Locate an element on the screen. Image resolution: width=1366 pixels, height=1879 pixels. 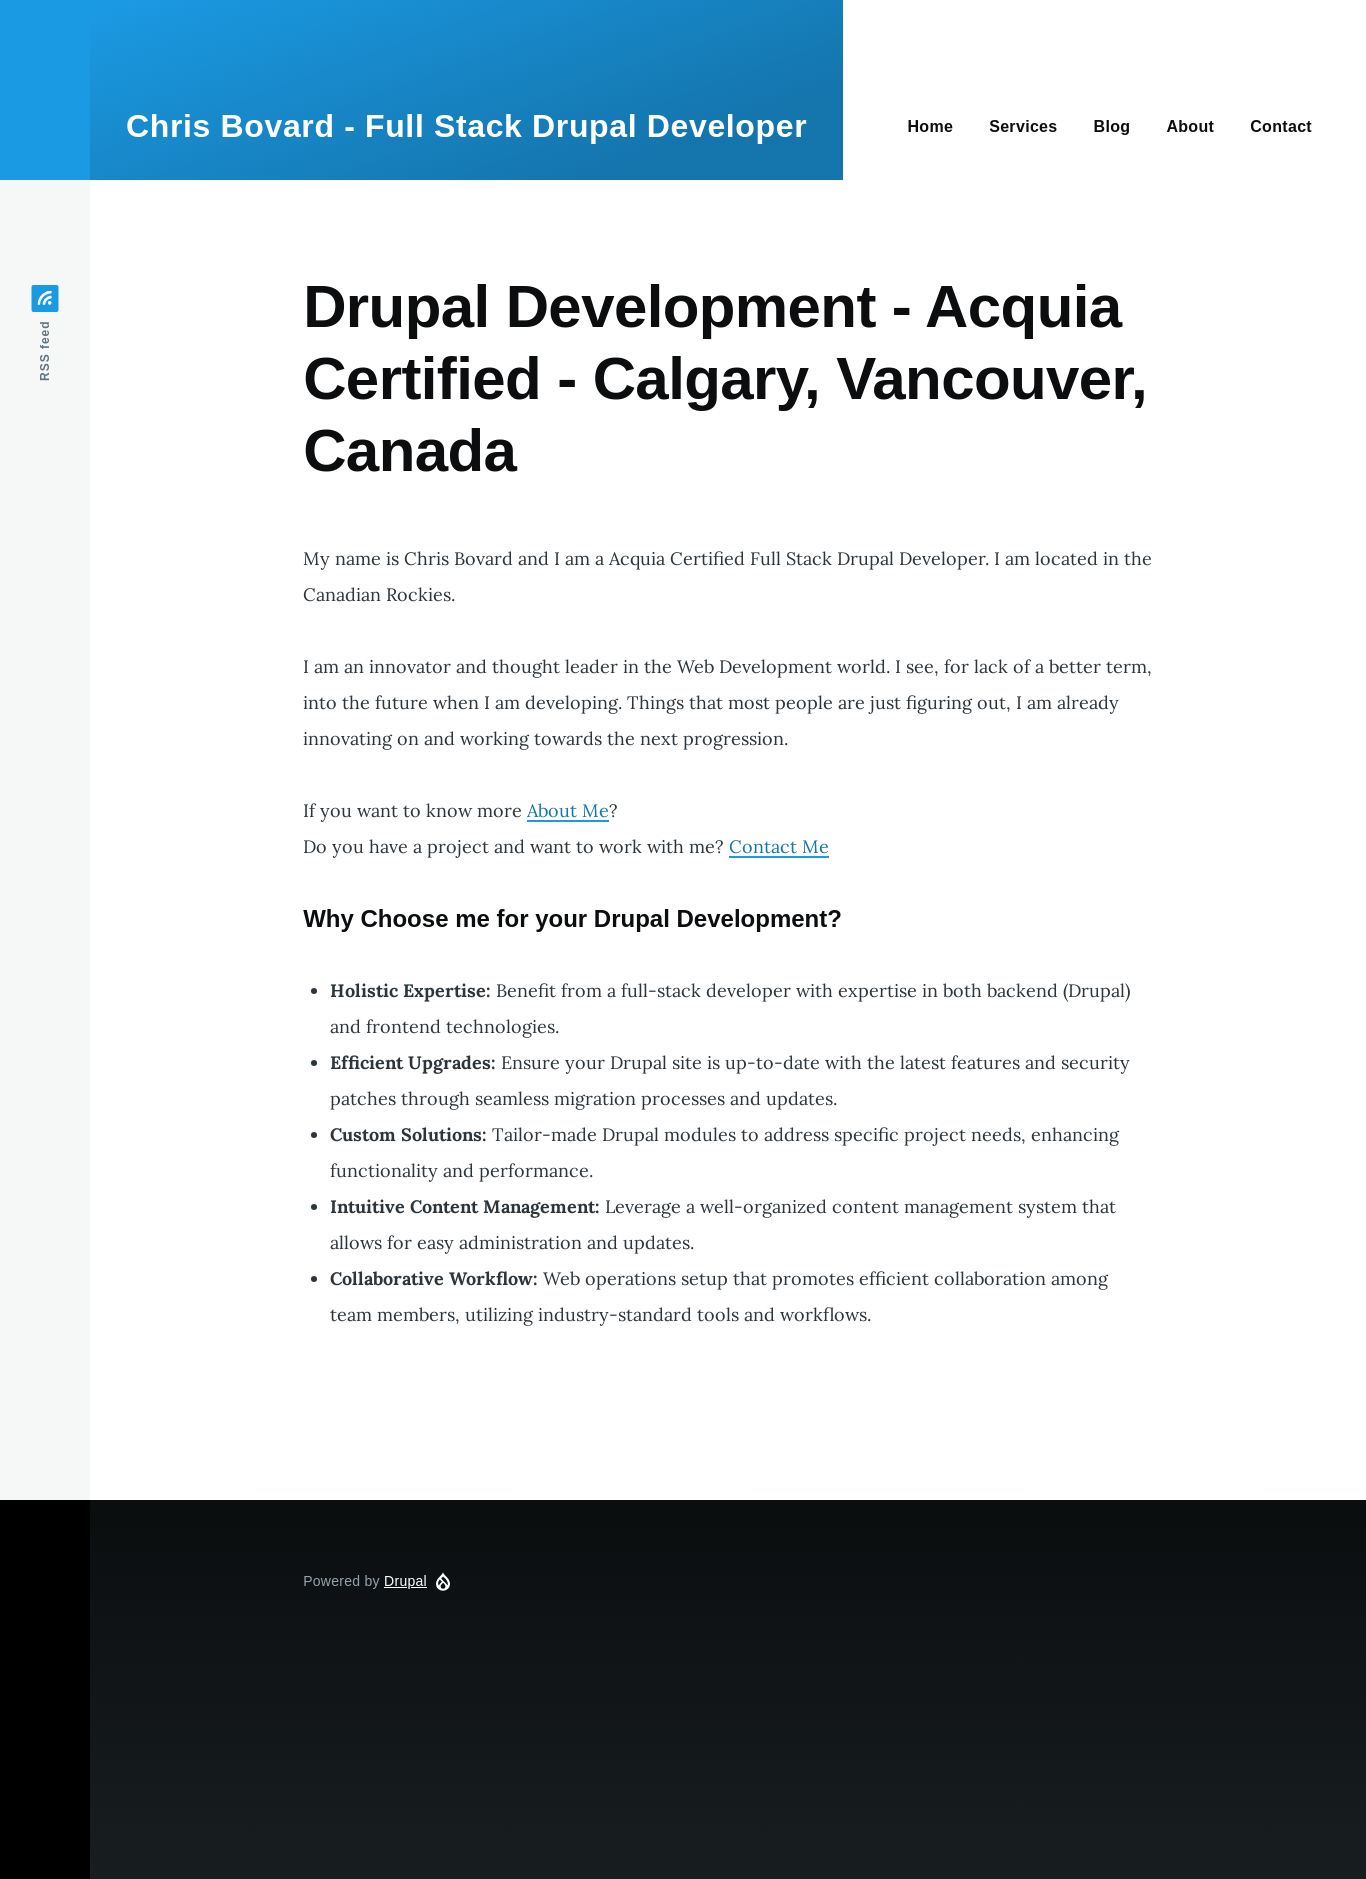
Drupal is located at coordinates (405, 1581).